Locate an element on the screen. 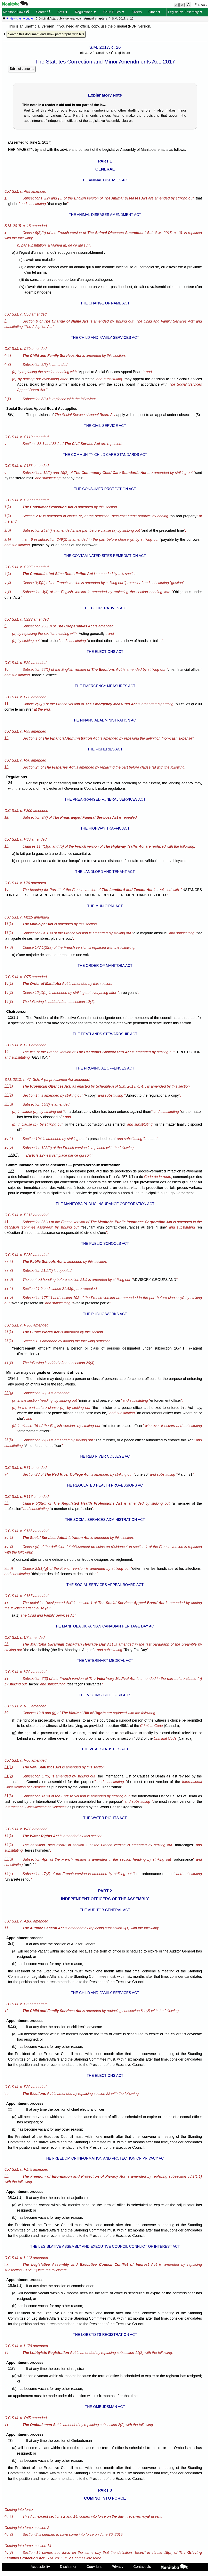  Legislative Assembly ▼ is located at coordinates (185, 12).